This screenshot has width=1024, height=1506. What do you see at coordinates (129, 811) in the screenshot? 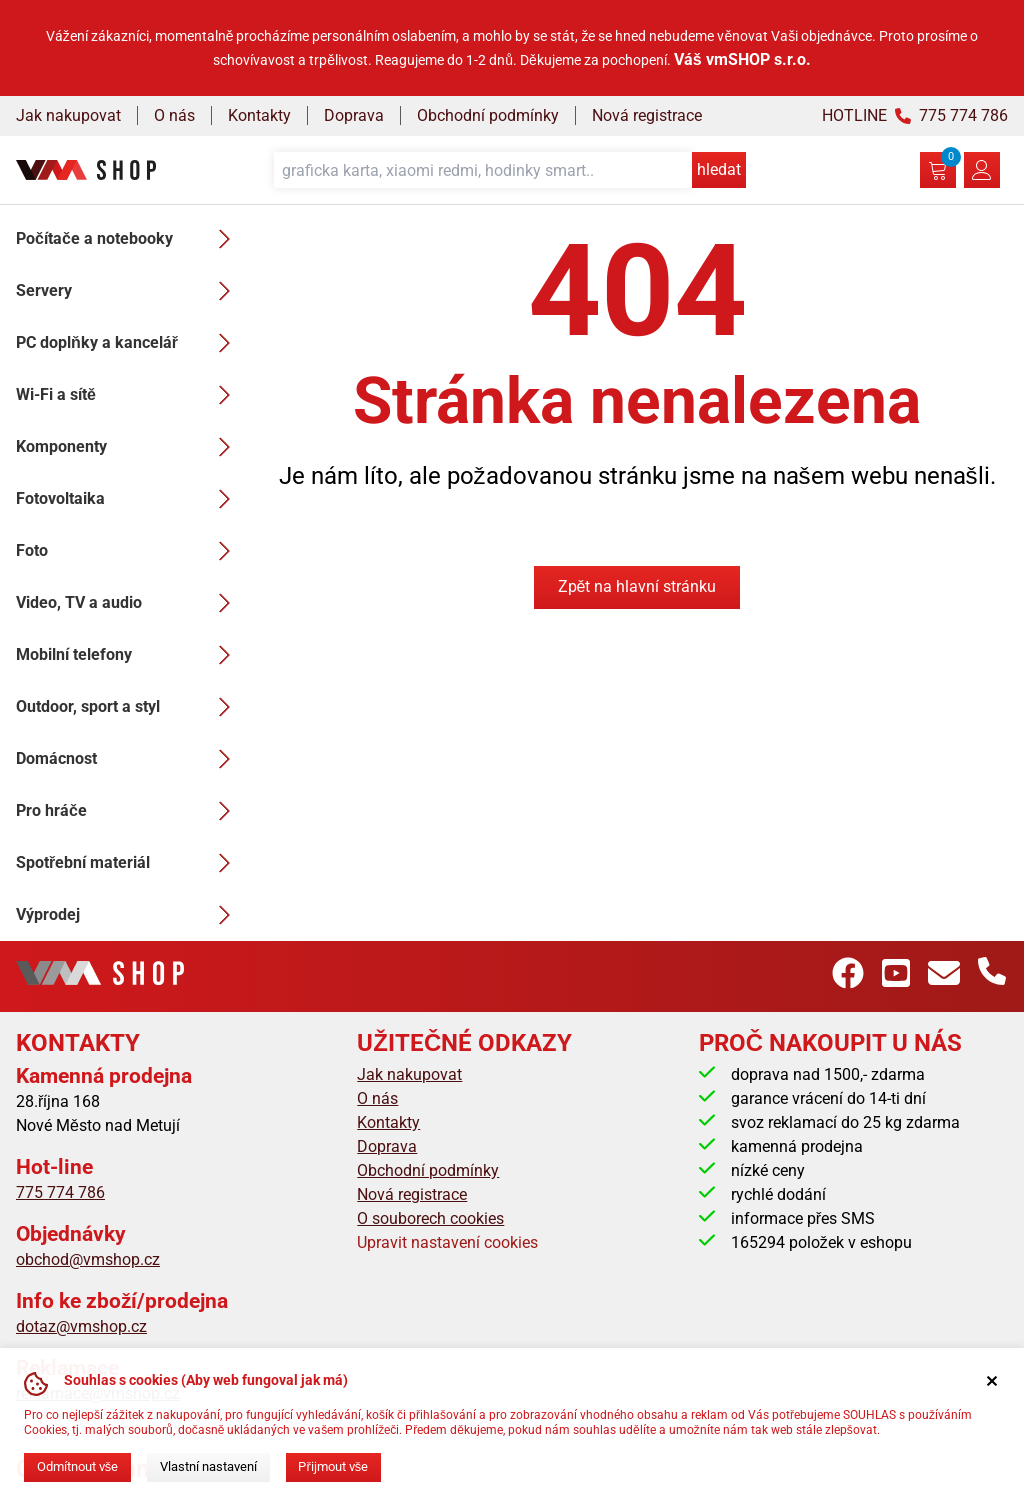
I see `Pro hráče` at bounding box center [129, 811].